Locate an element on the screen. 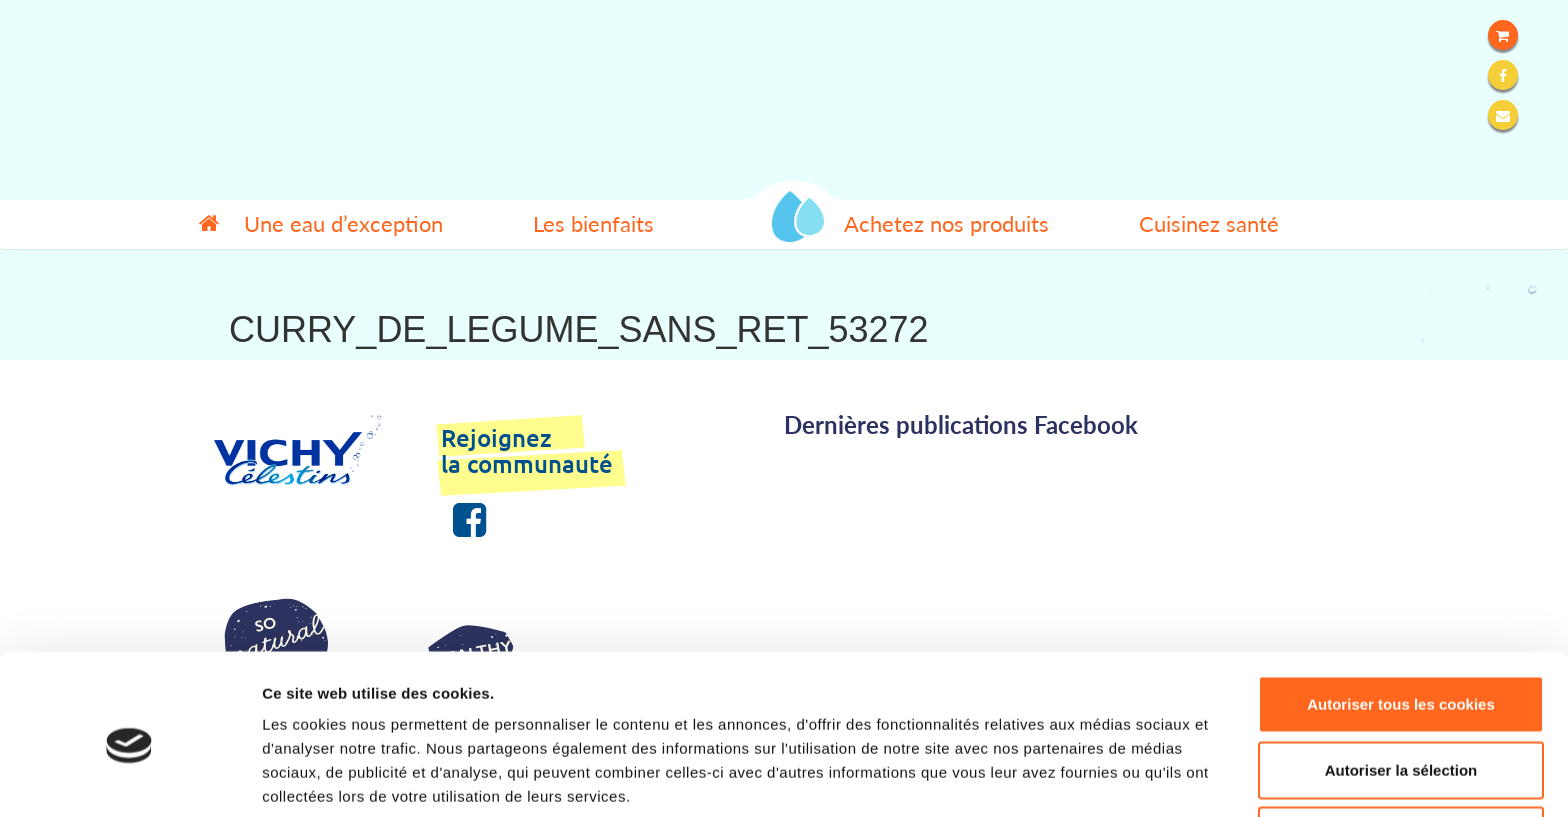 This screenshot has height=817, width=1568. Autoriser tous les cookies is located at coordinates (1401, 620).